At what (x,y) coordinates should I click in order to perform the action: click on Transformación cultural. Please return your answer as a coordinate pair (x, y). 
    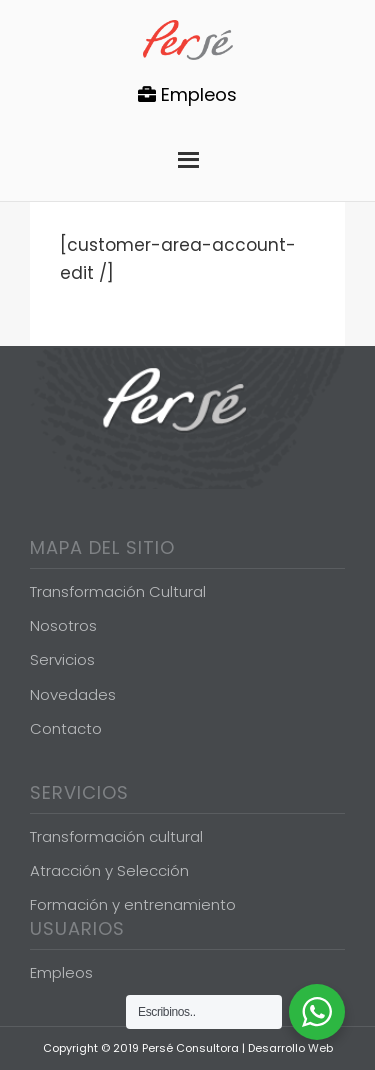
    Looking at the image, I should click on (116, 836).